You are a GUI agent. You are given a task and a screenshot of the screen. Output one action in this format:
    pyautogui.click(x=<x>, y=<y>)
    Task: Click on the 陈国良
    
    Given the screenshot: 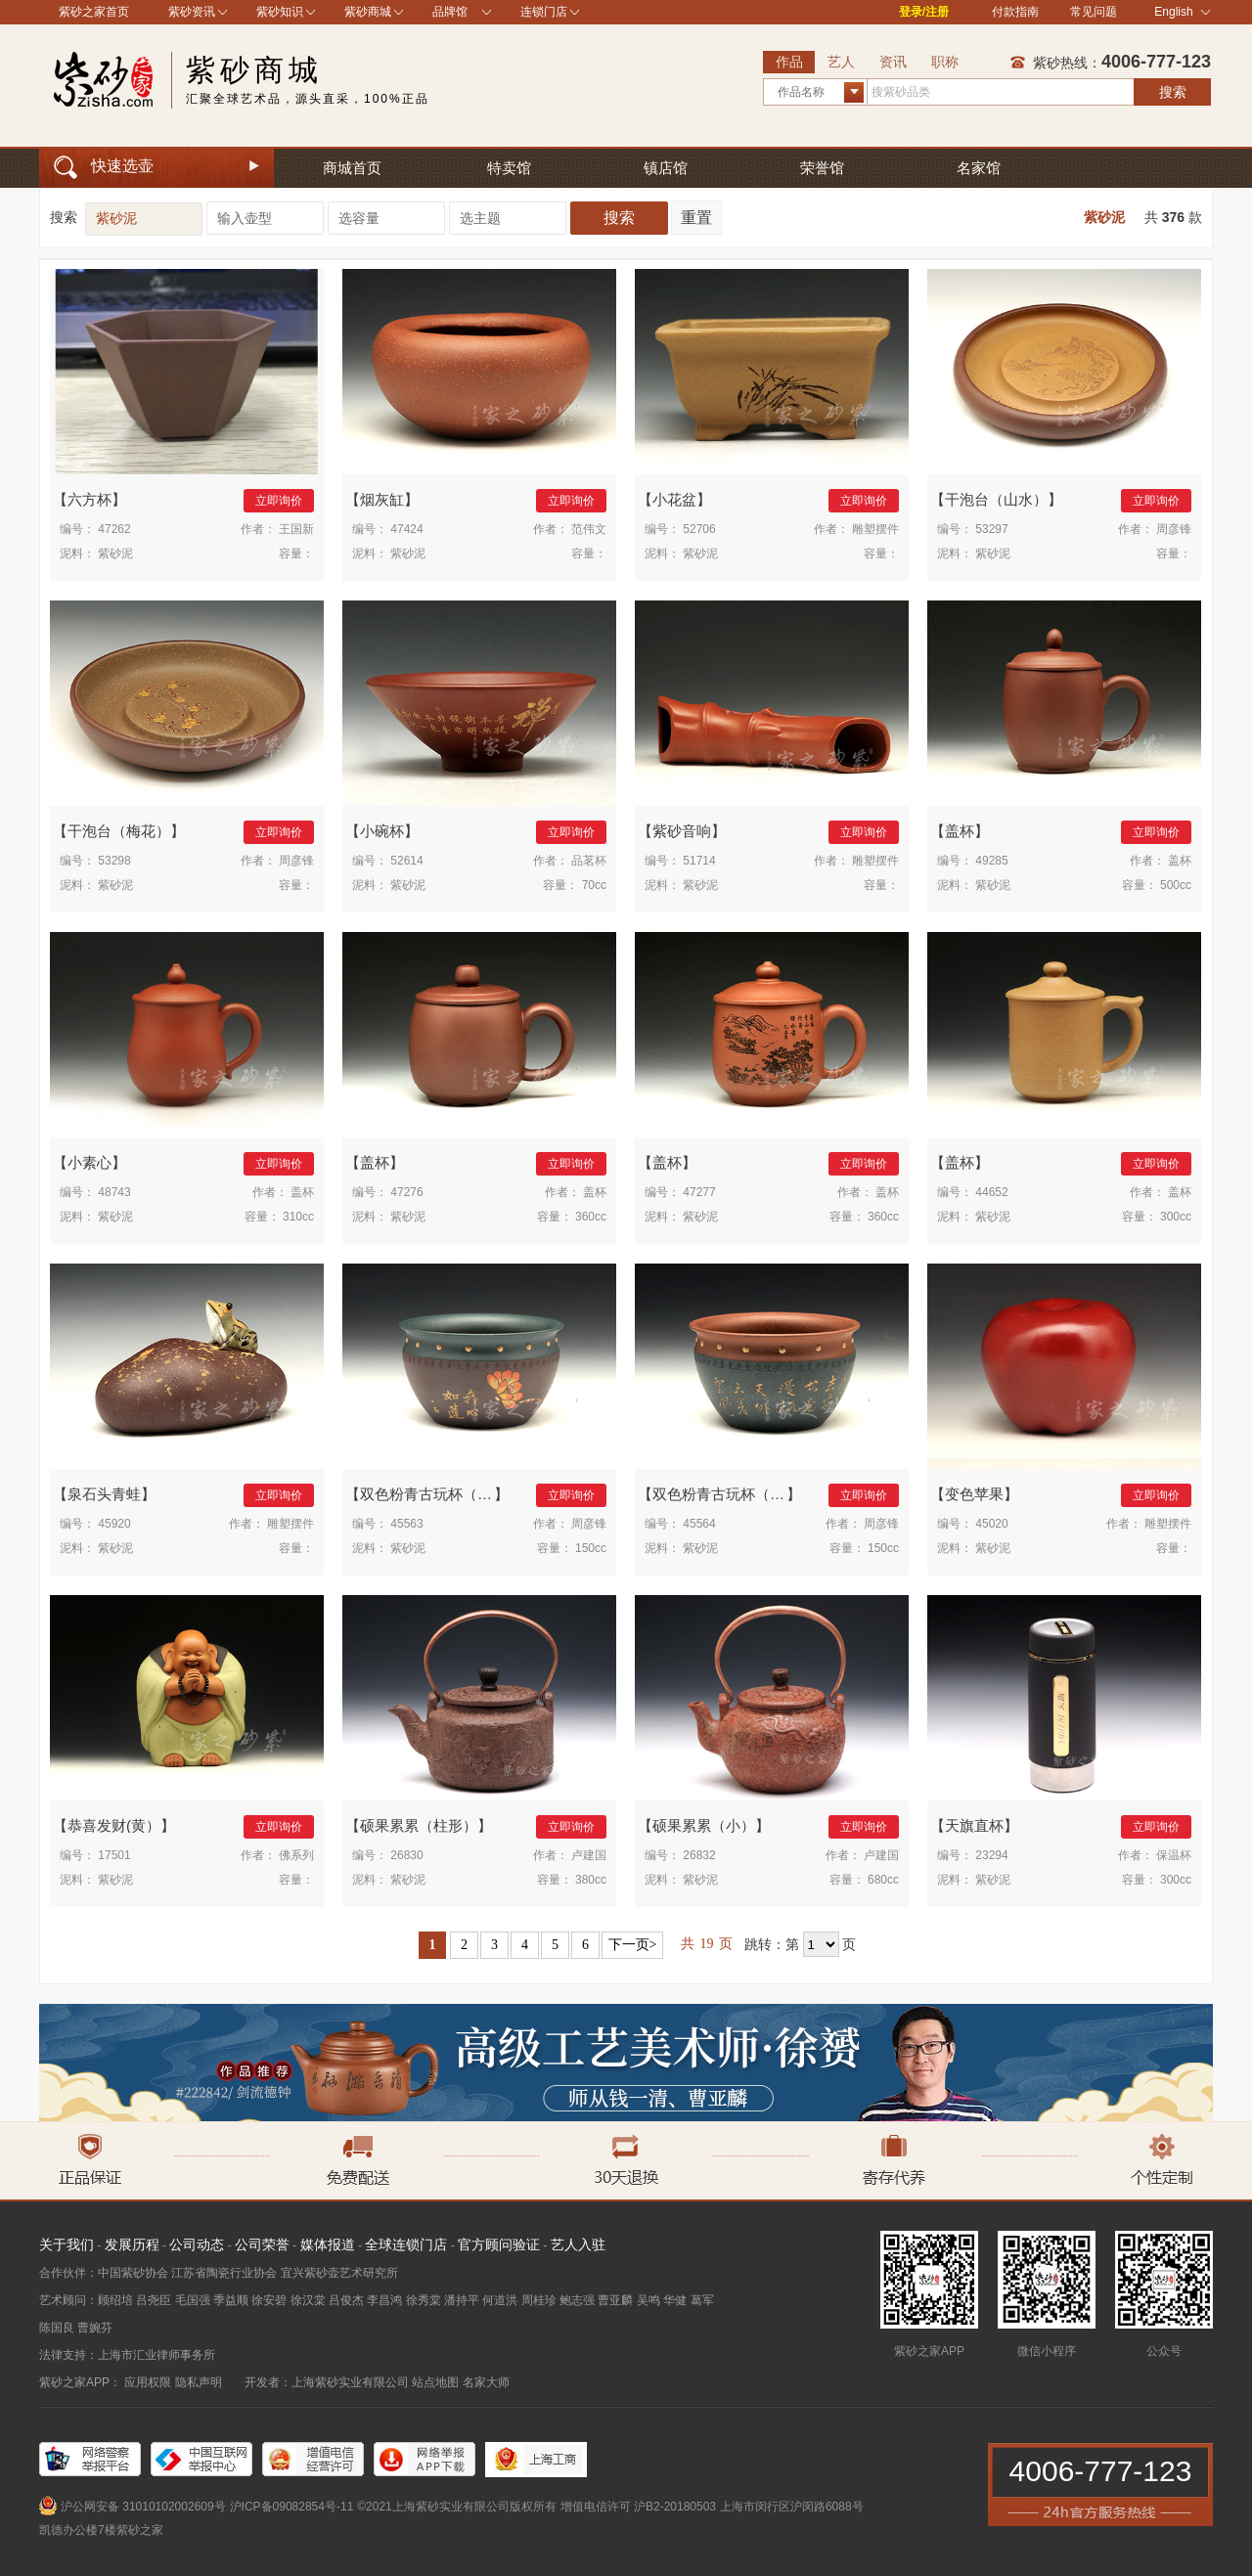 What is the action you would take?
    pyautogui.click(x=56, y=2327)
    